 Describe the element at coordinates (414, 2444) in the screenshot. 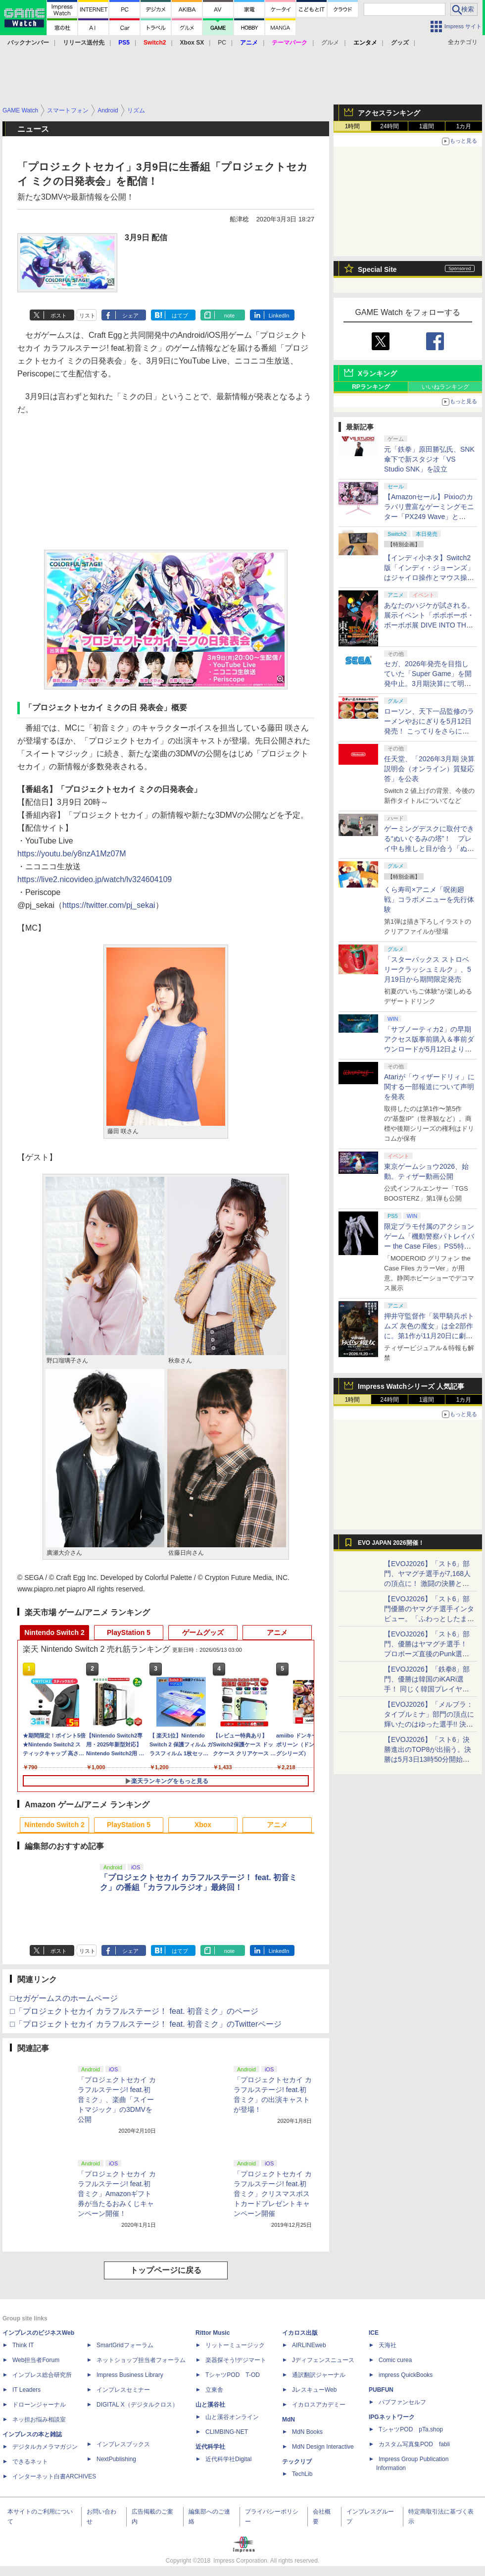

I see `カスタム写真集POD fabli` at that location.